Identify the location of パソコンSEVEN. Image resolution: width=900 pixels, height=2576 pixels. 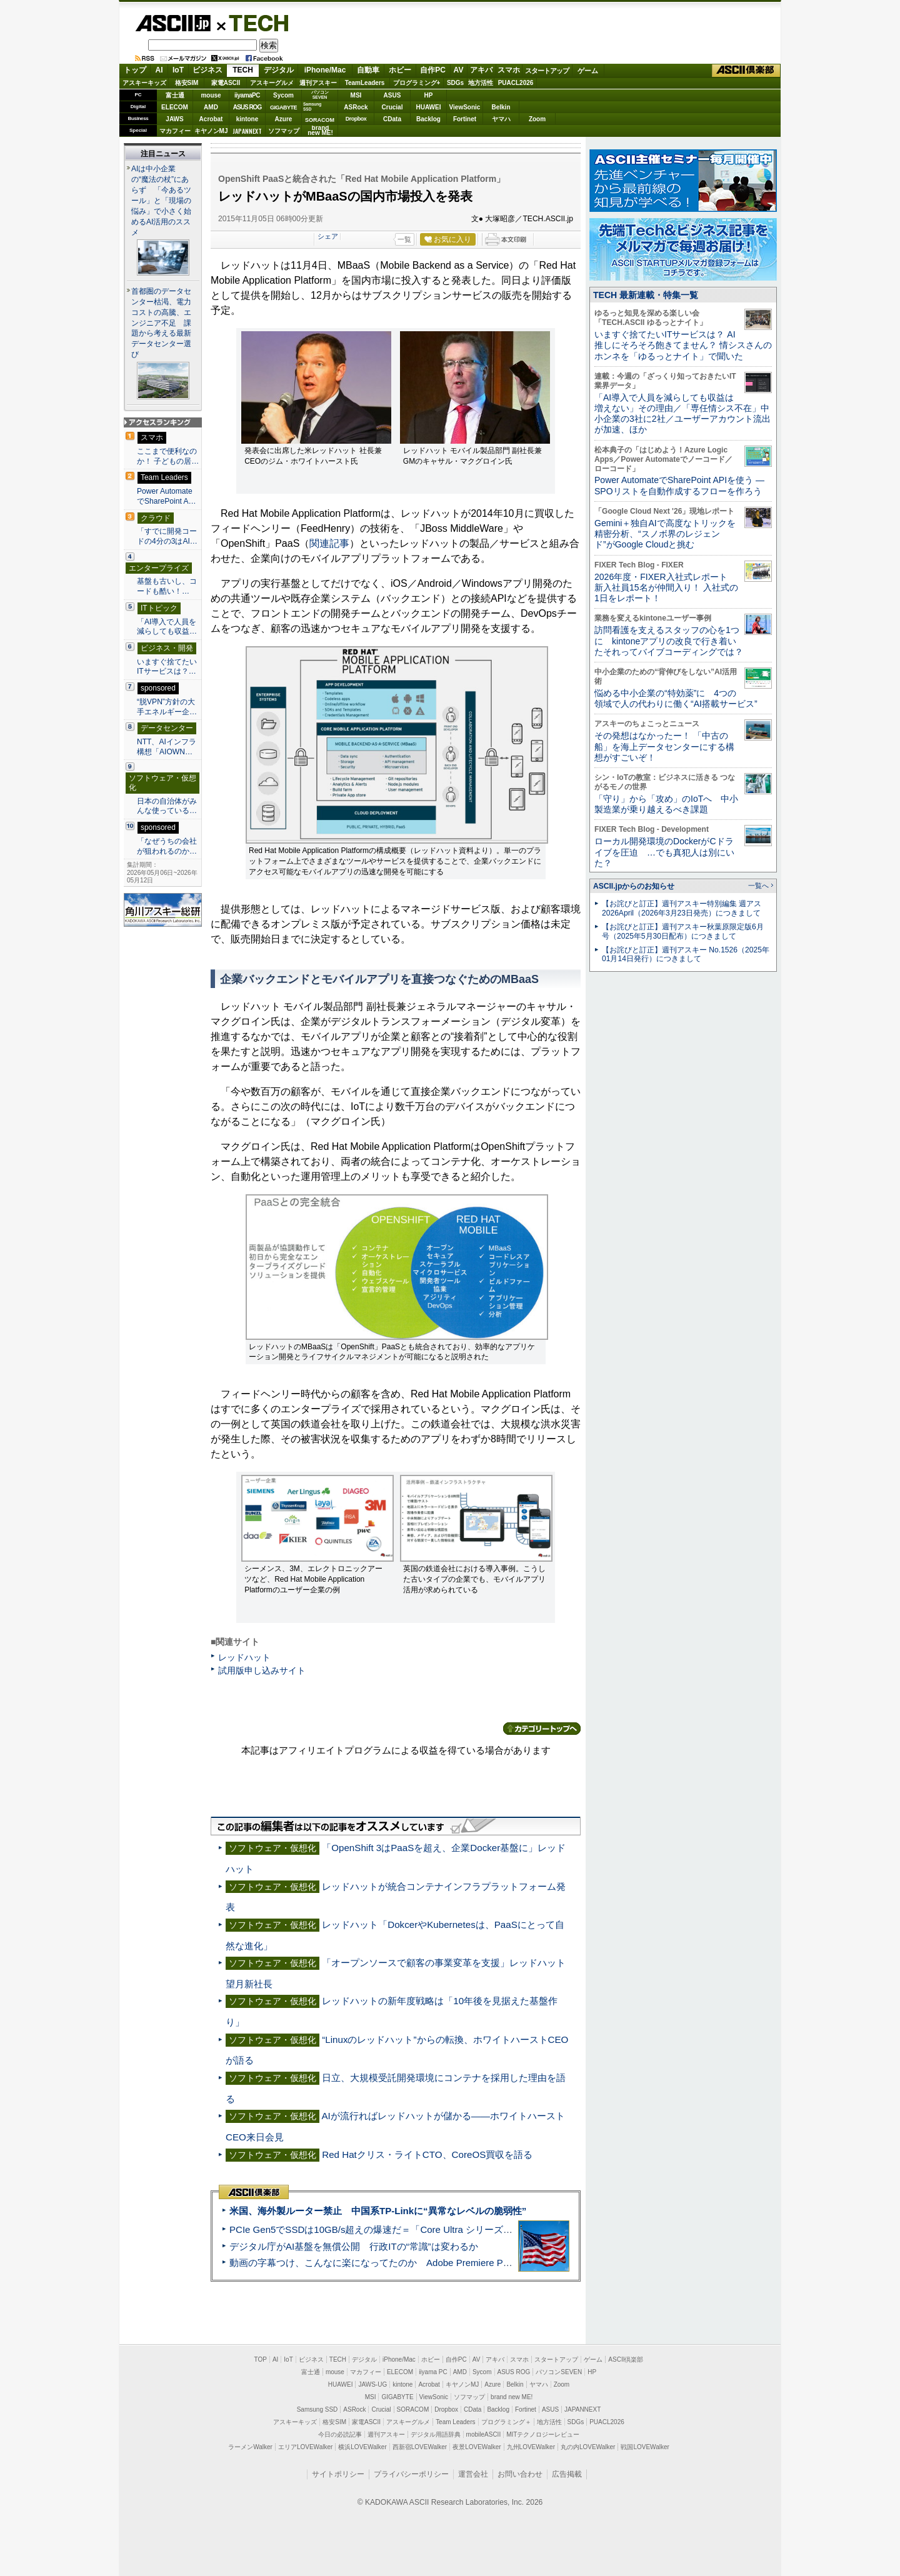
(320, 94).